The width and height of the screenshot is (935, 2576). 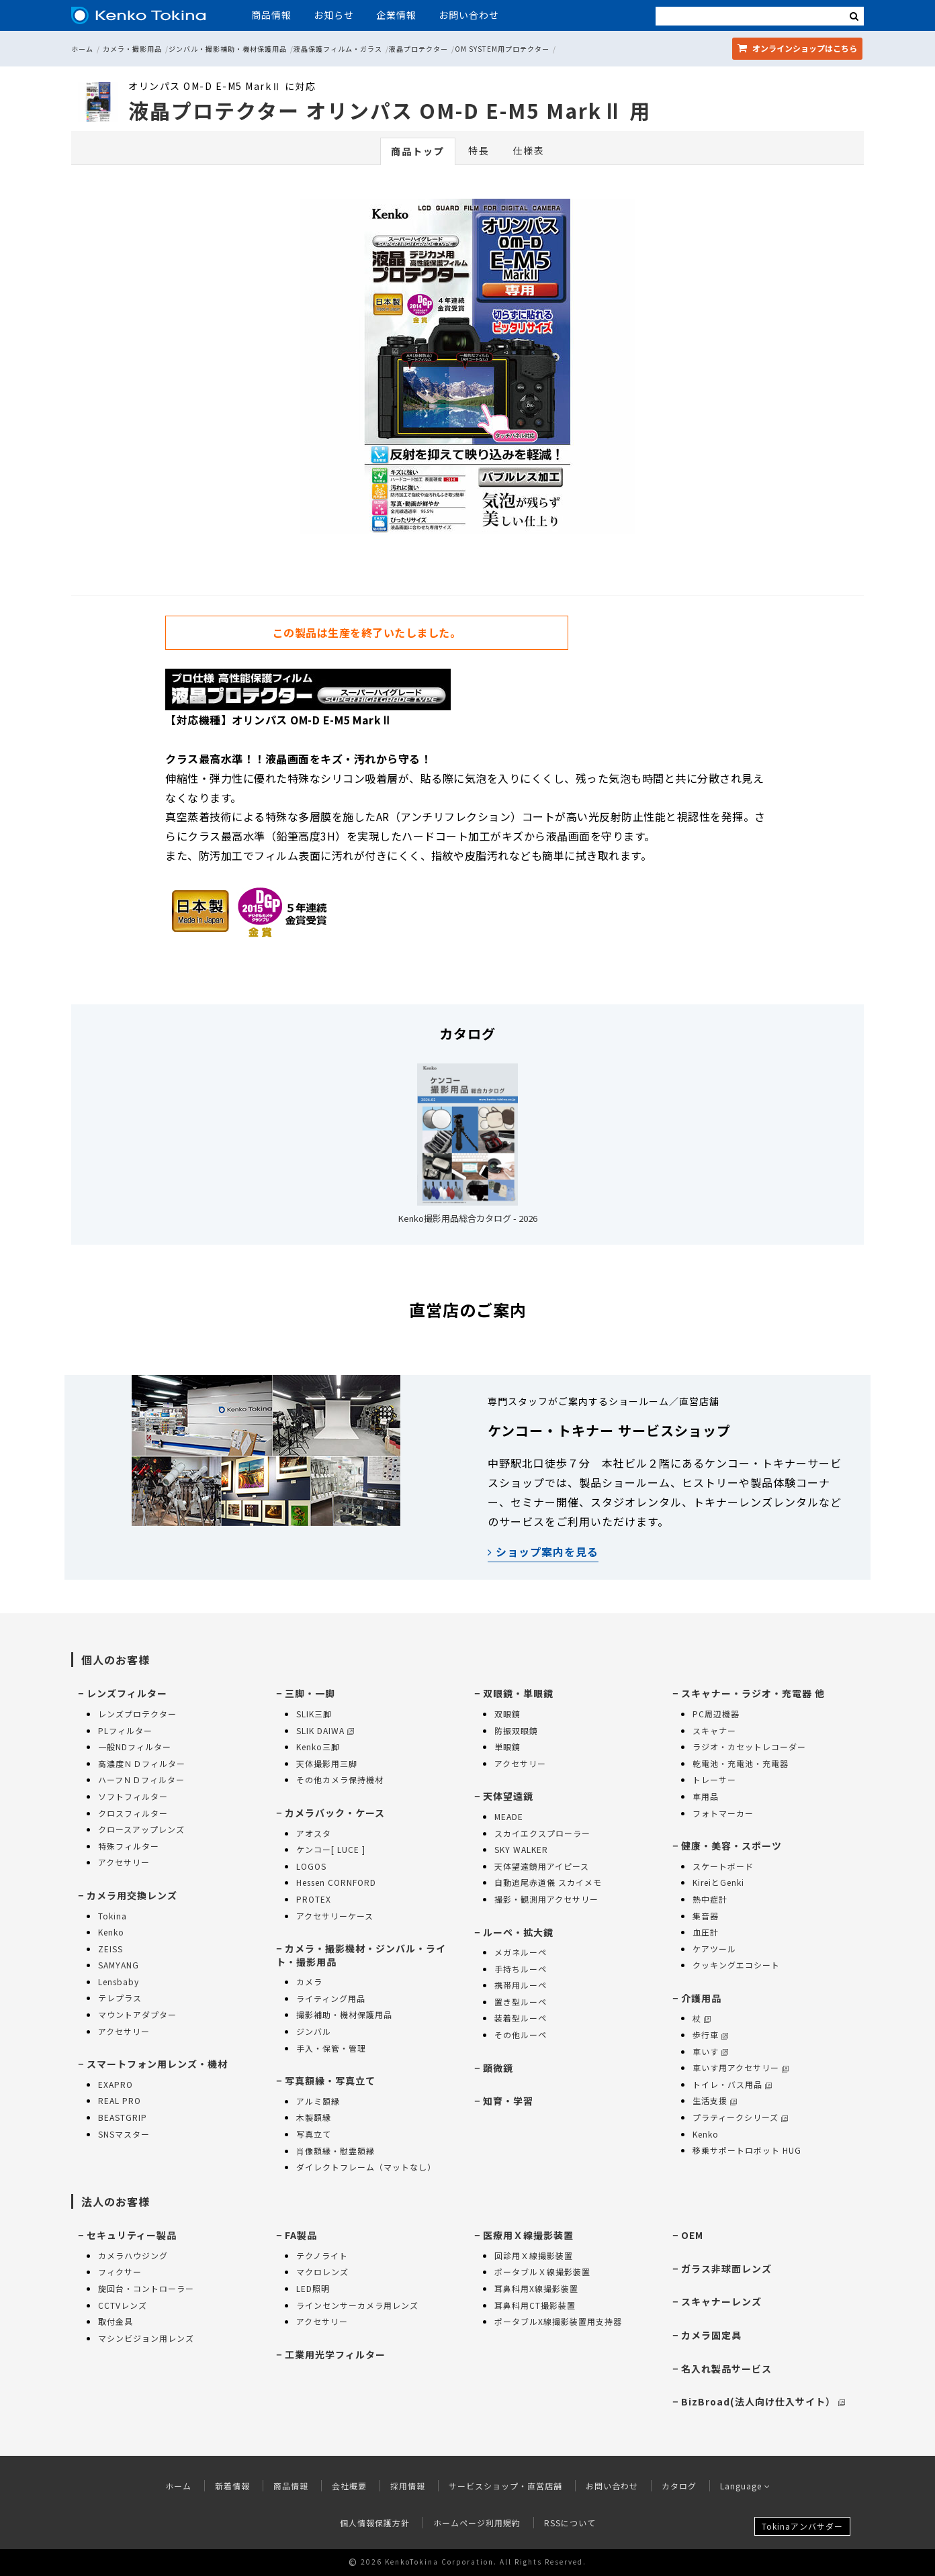 I want to click on 単眼鏡, so click(x=507, y=1746).